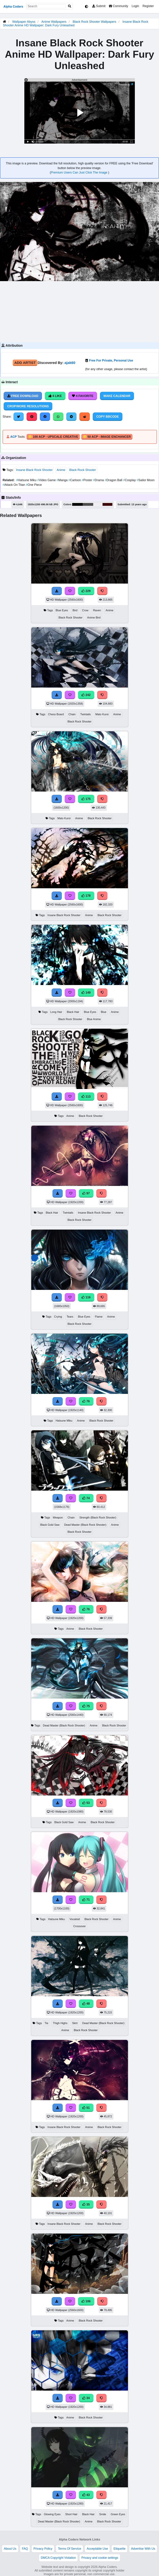  I want to click on #f0eef0, so click(98, 504).